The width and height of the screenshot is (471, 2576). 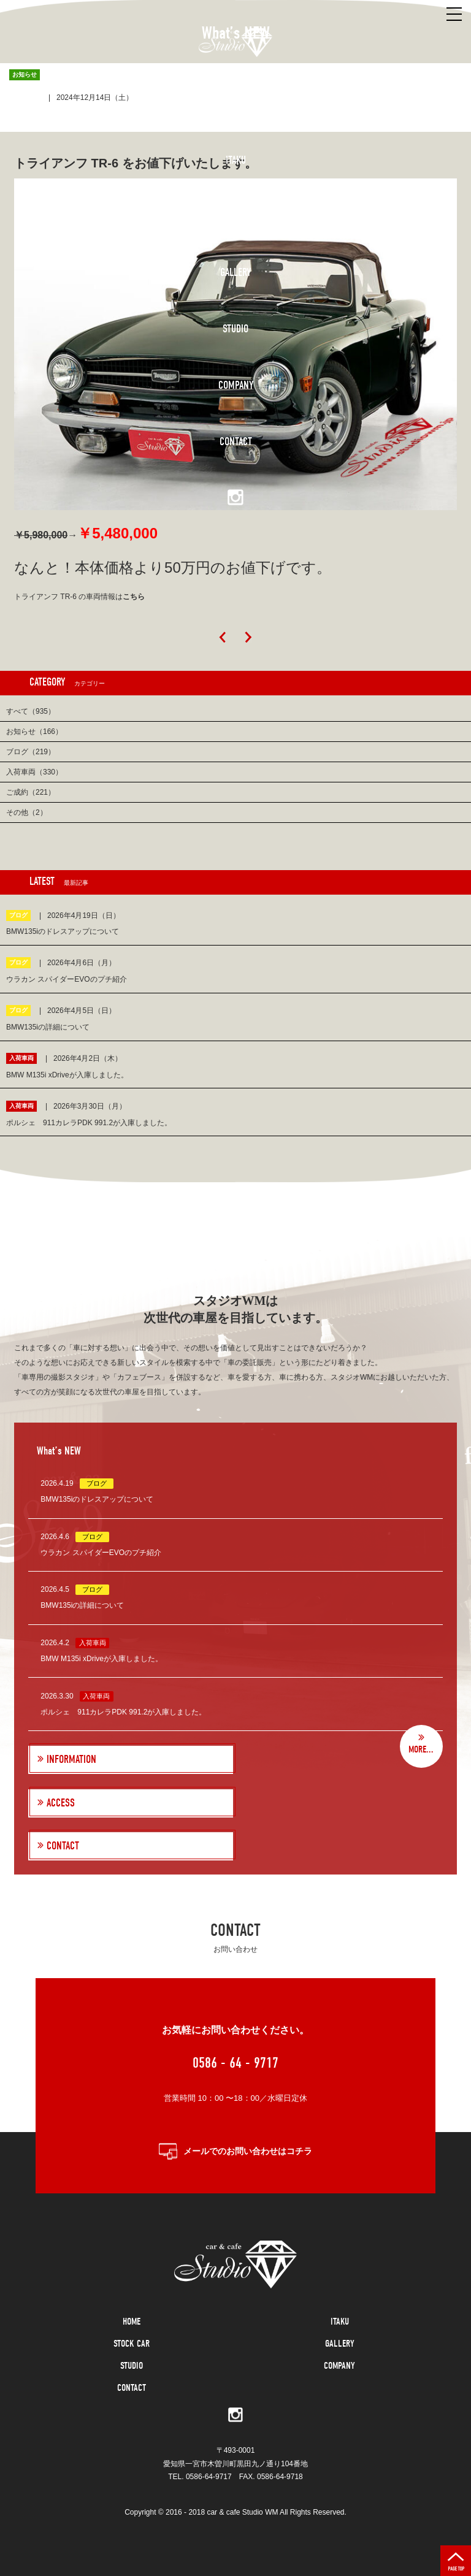 What do you see at coordinates (79, 596) in the screenshot?
I see `トライアンフ TR-6 の車両情報は` at bounding box center [79, 596].